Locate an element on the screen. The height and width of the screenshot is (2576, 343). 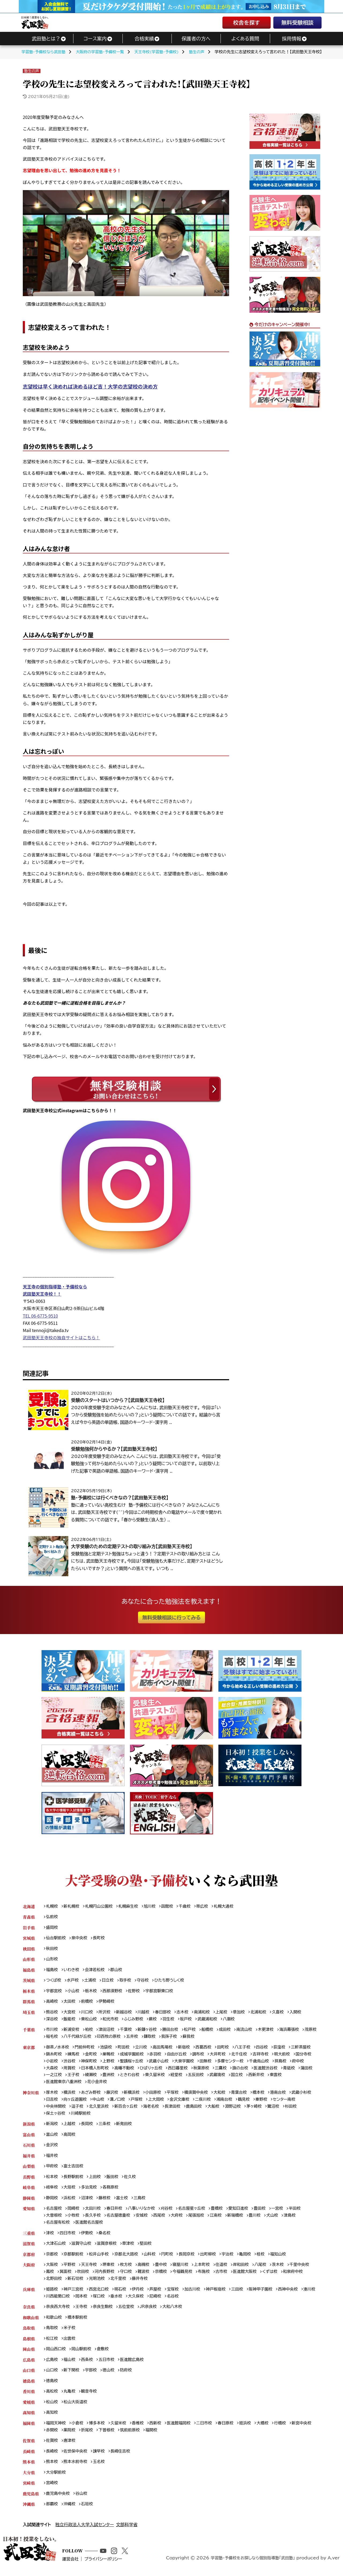
沖縄校 is located at coordinates (70, 2512).